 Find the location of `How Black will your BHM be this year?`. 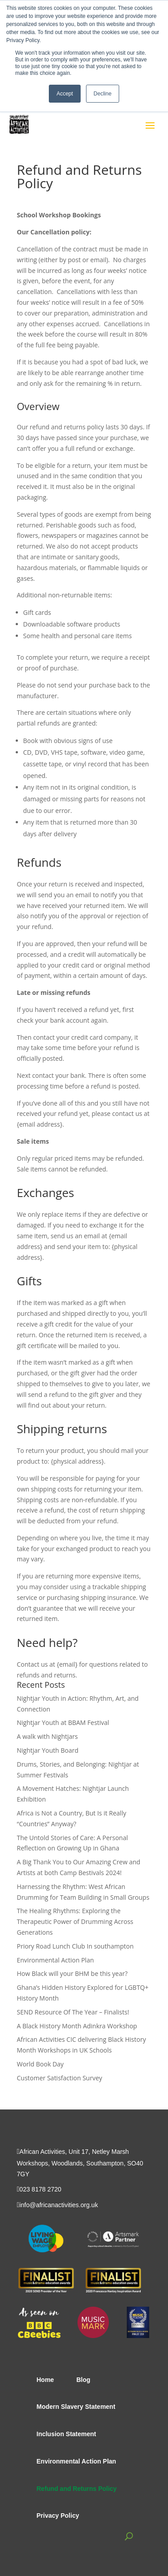

How Black will your BHM be this year? is located at coordinates (72, 1973).